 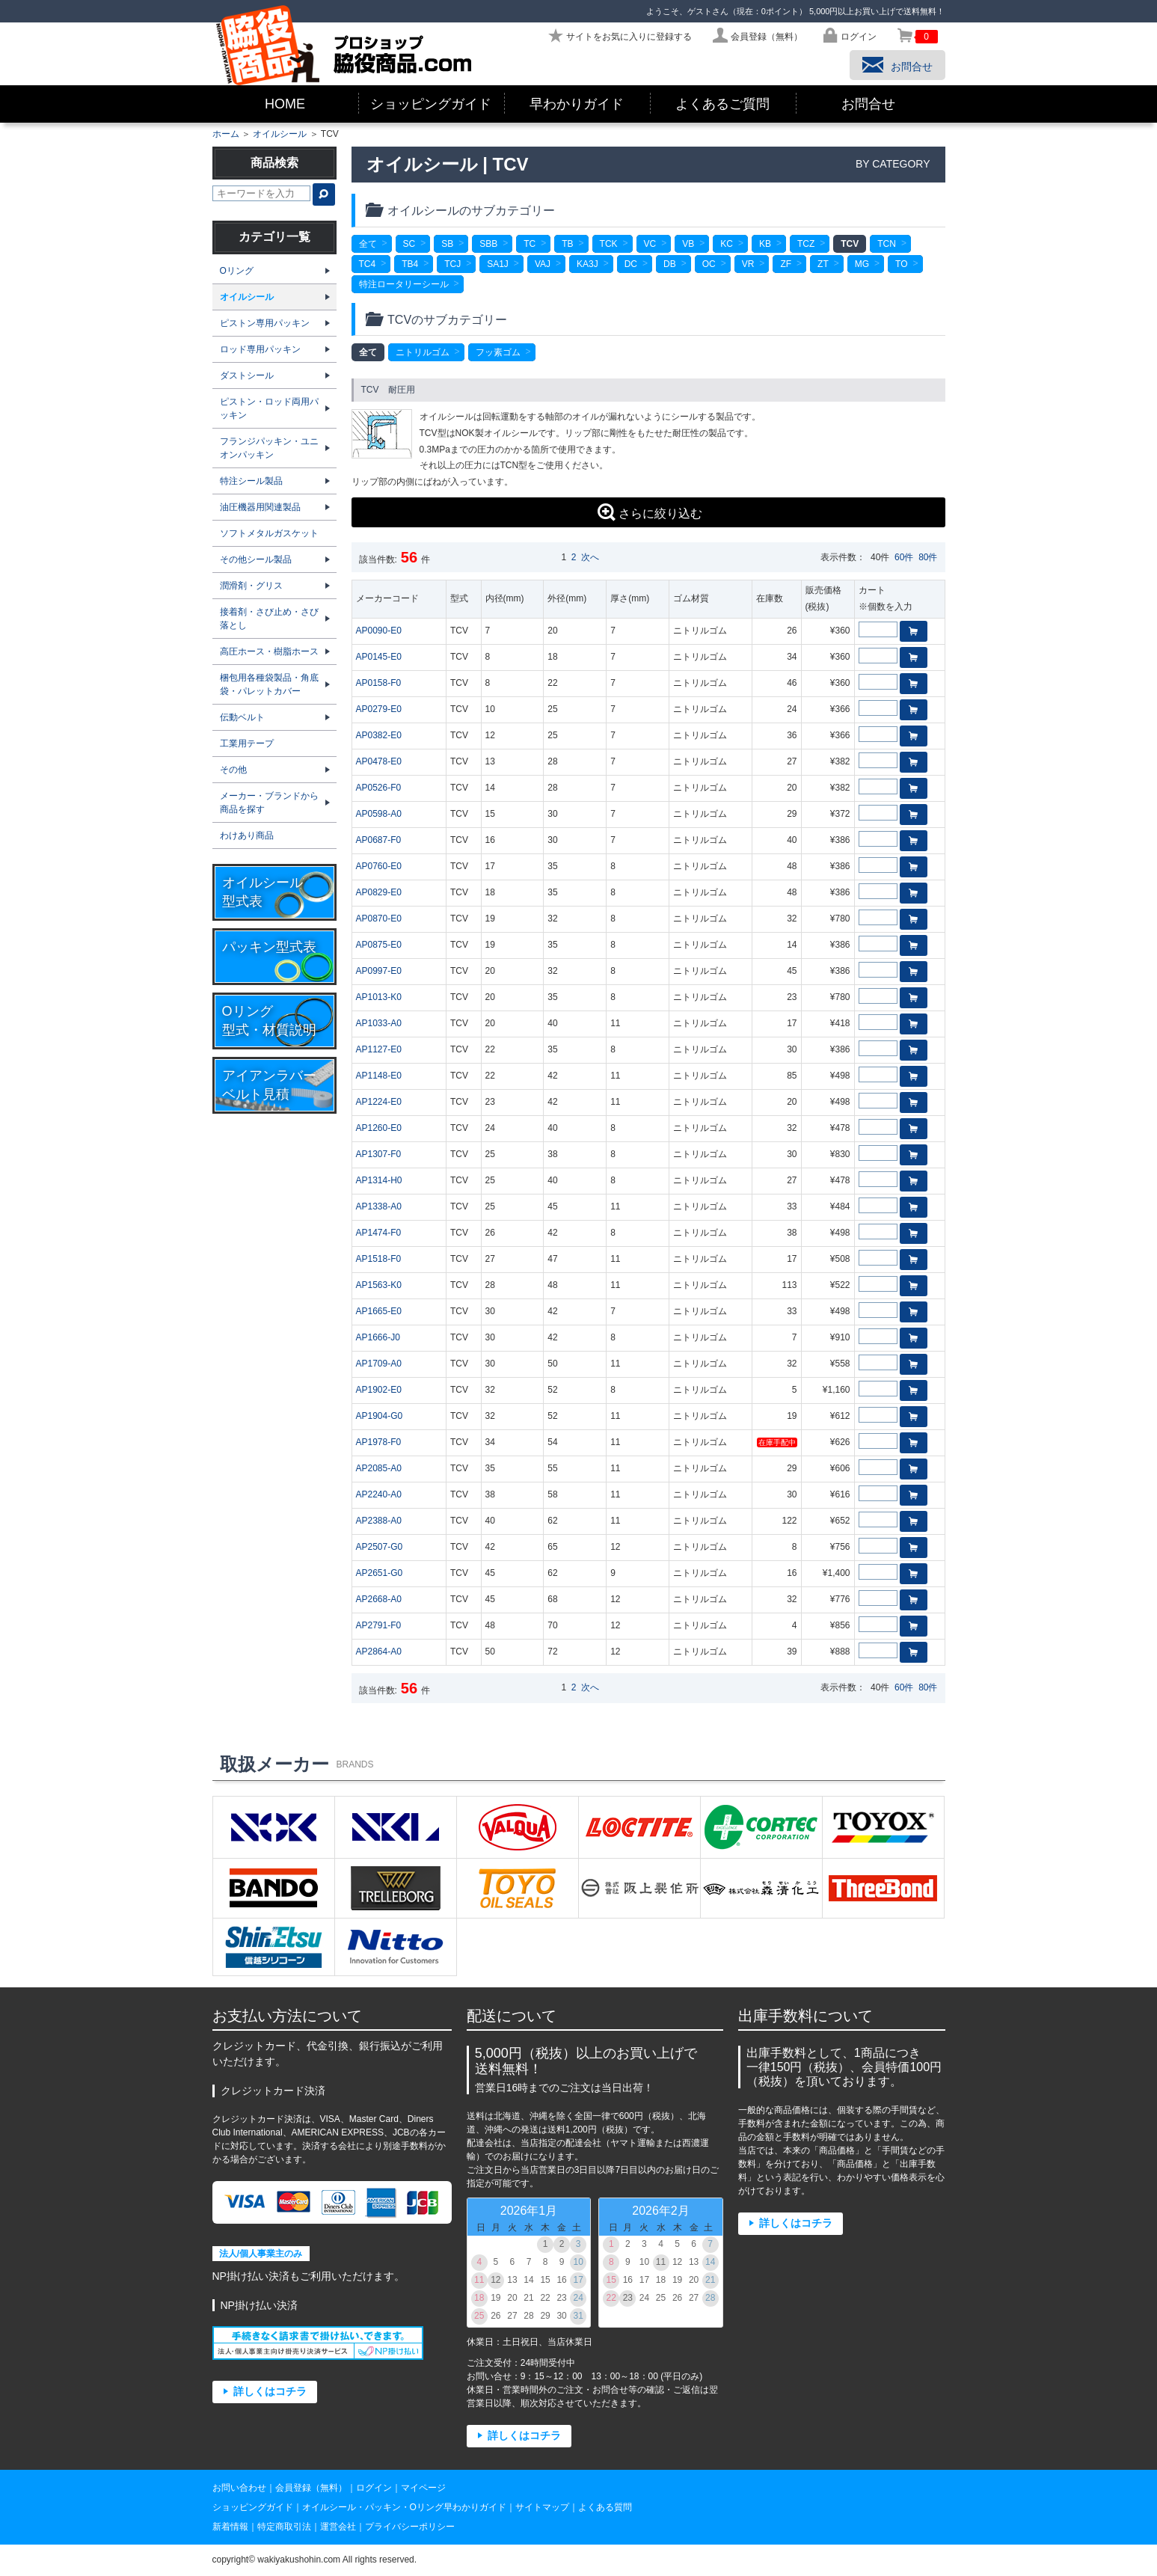 What do you see at coordinates (379, 1075) in the screenshot?
I see `AP1148-E0` at bounding box center [379, 1075].